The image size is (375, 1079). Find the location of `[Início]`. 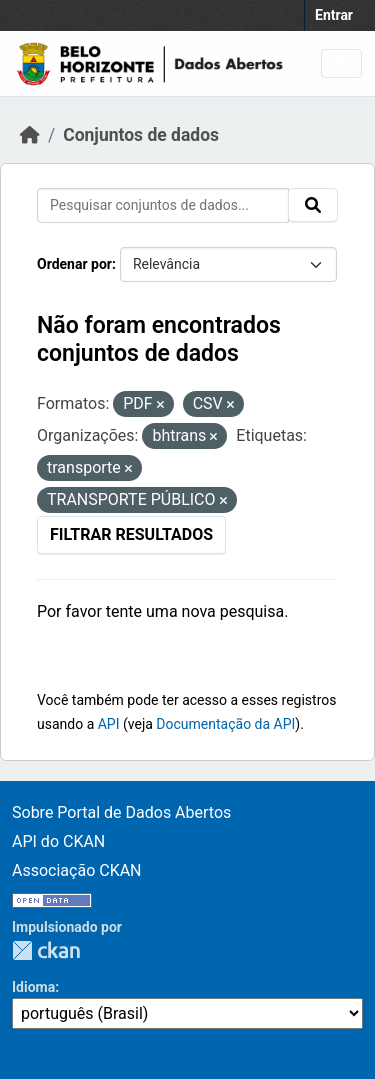

[Início] is located at coordinates (30, 135).